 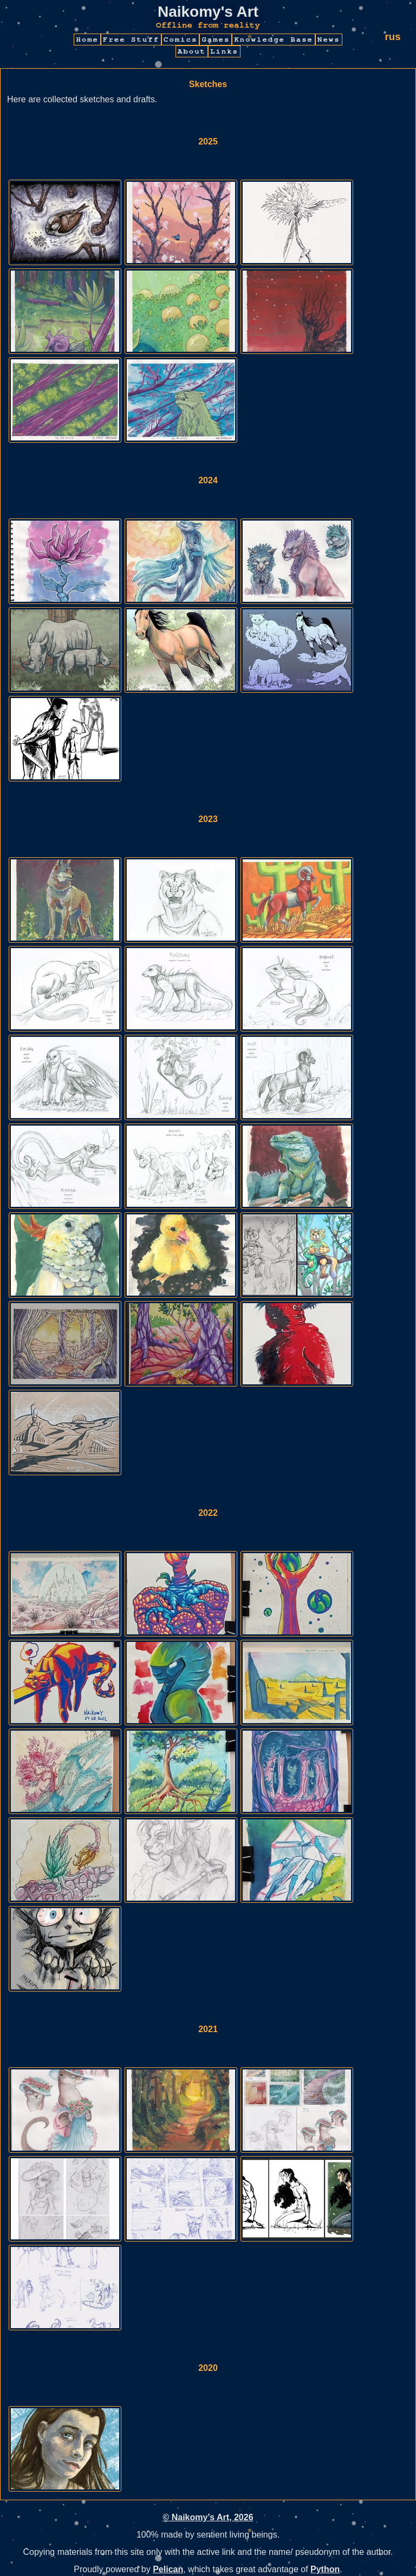 I want to click on Offline from reality, so click(x=208, y=25).